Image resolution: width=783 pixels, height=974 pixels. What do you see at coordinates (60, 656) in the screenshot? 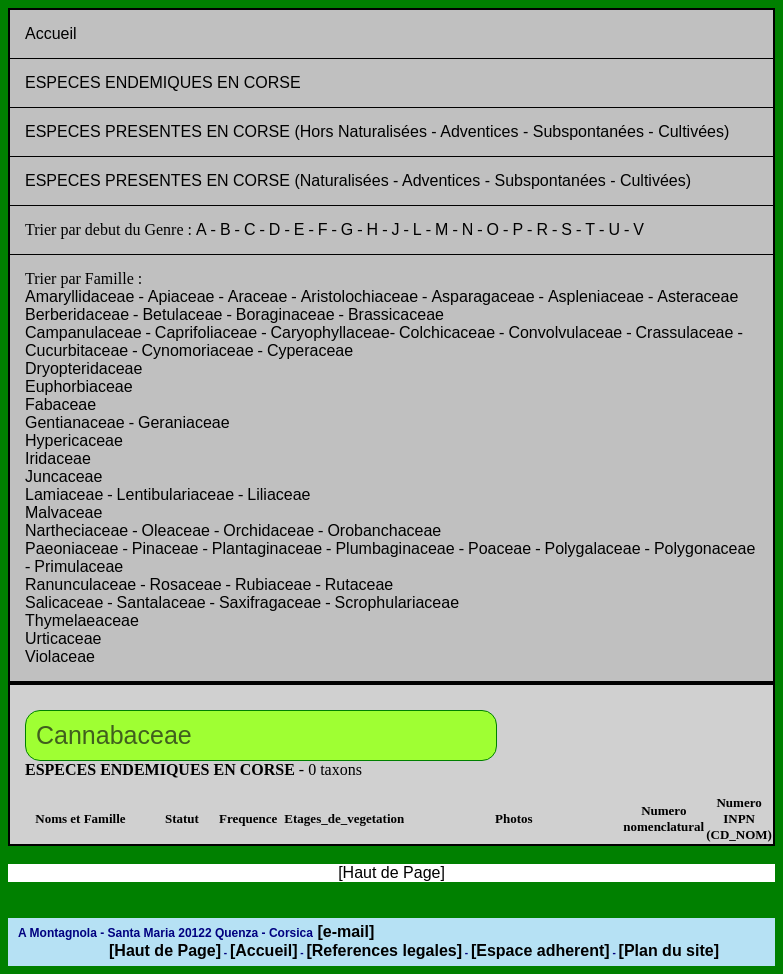
I see `Violaceae` at bounding box center [60, 656].